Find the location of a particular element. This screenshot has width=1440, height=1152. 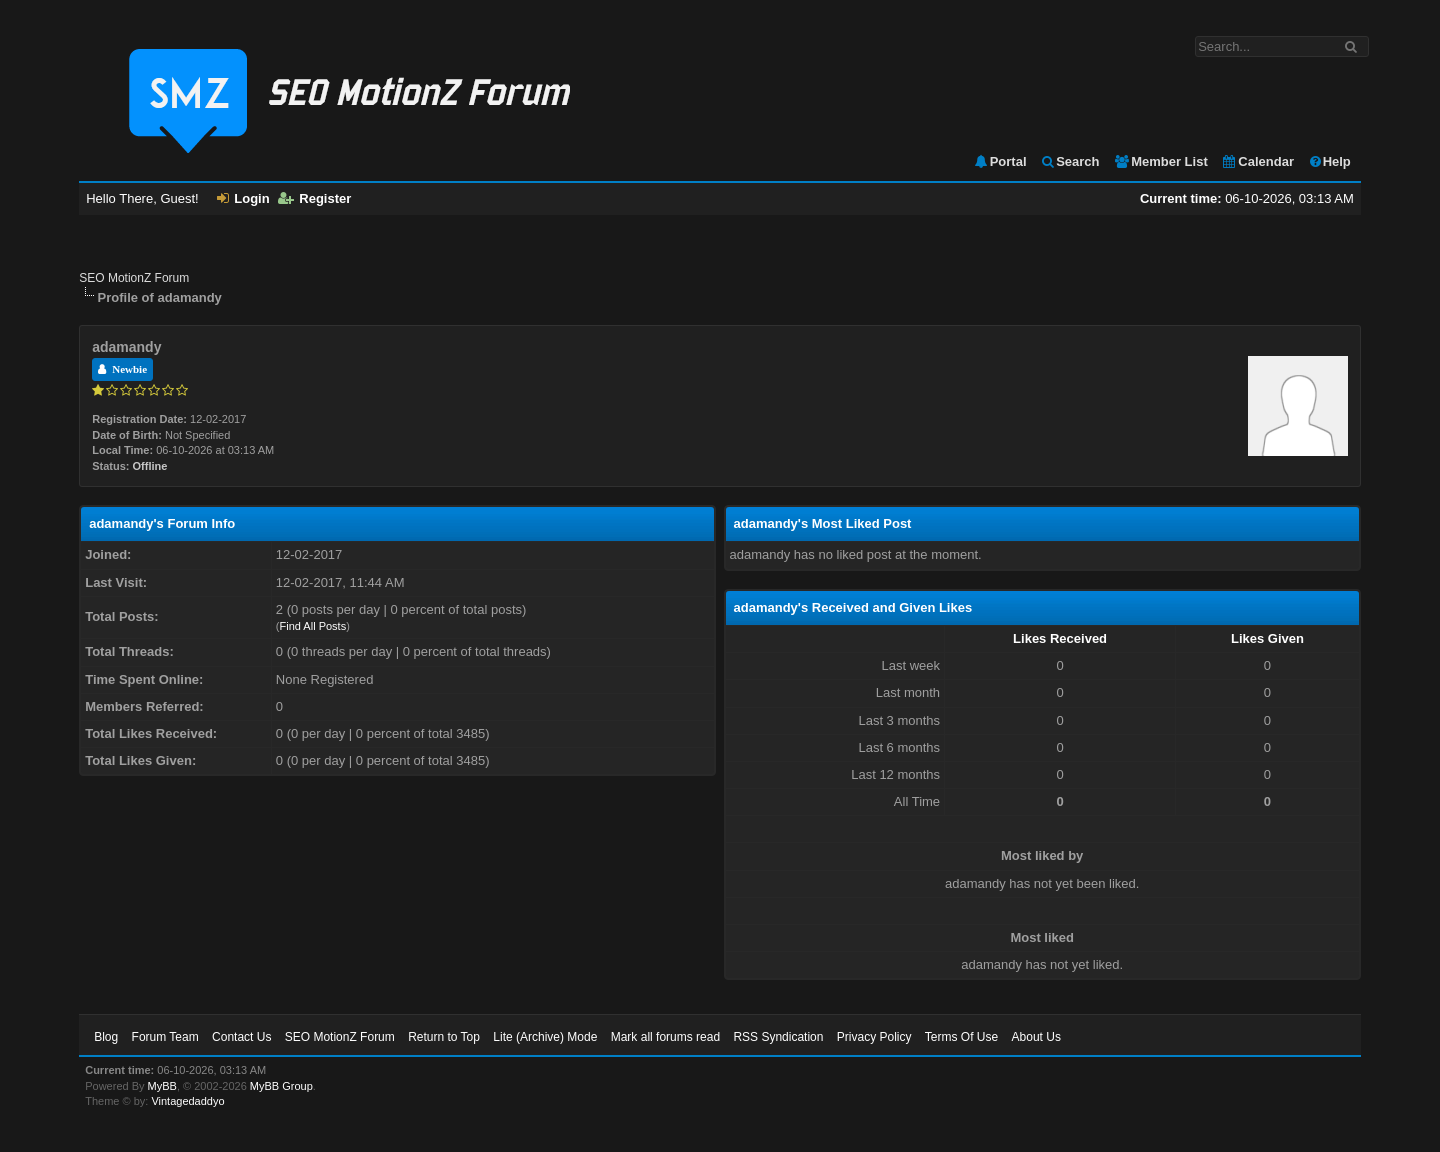

Likes Given is located at coordinates (1267, 638).